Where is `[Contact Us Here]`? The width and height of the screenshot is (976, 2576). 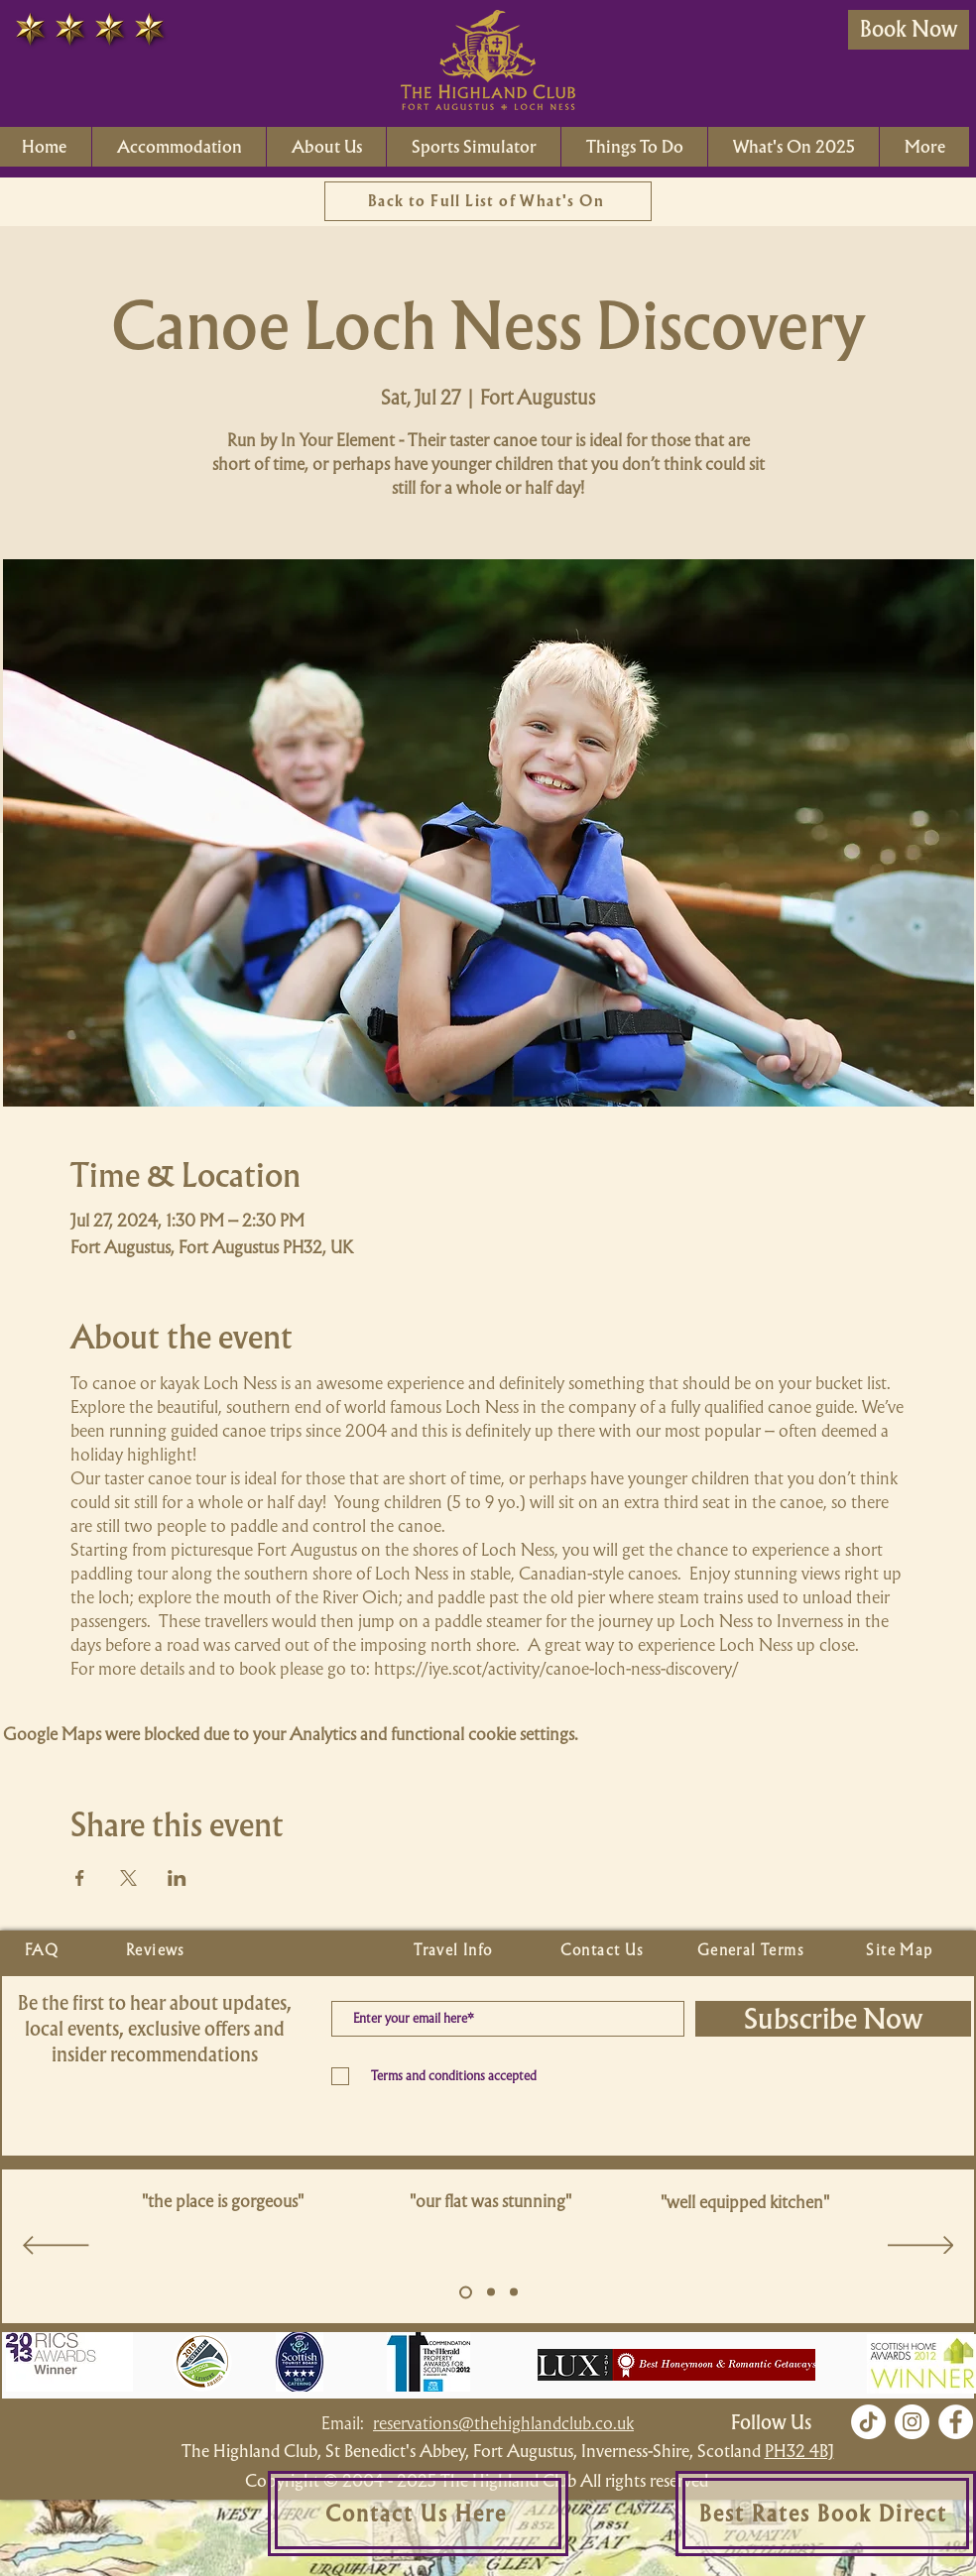
[Contact Us Here] is located at coordinates (418, 2513).